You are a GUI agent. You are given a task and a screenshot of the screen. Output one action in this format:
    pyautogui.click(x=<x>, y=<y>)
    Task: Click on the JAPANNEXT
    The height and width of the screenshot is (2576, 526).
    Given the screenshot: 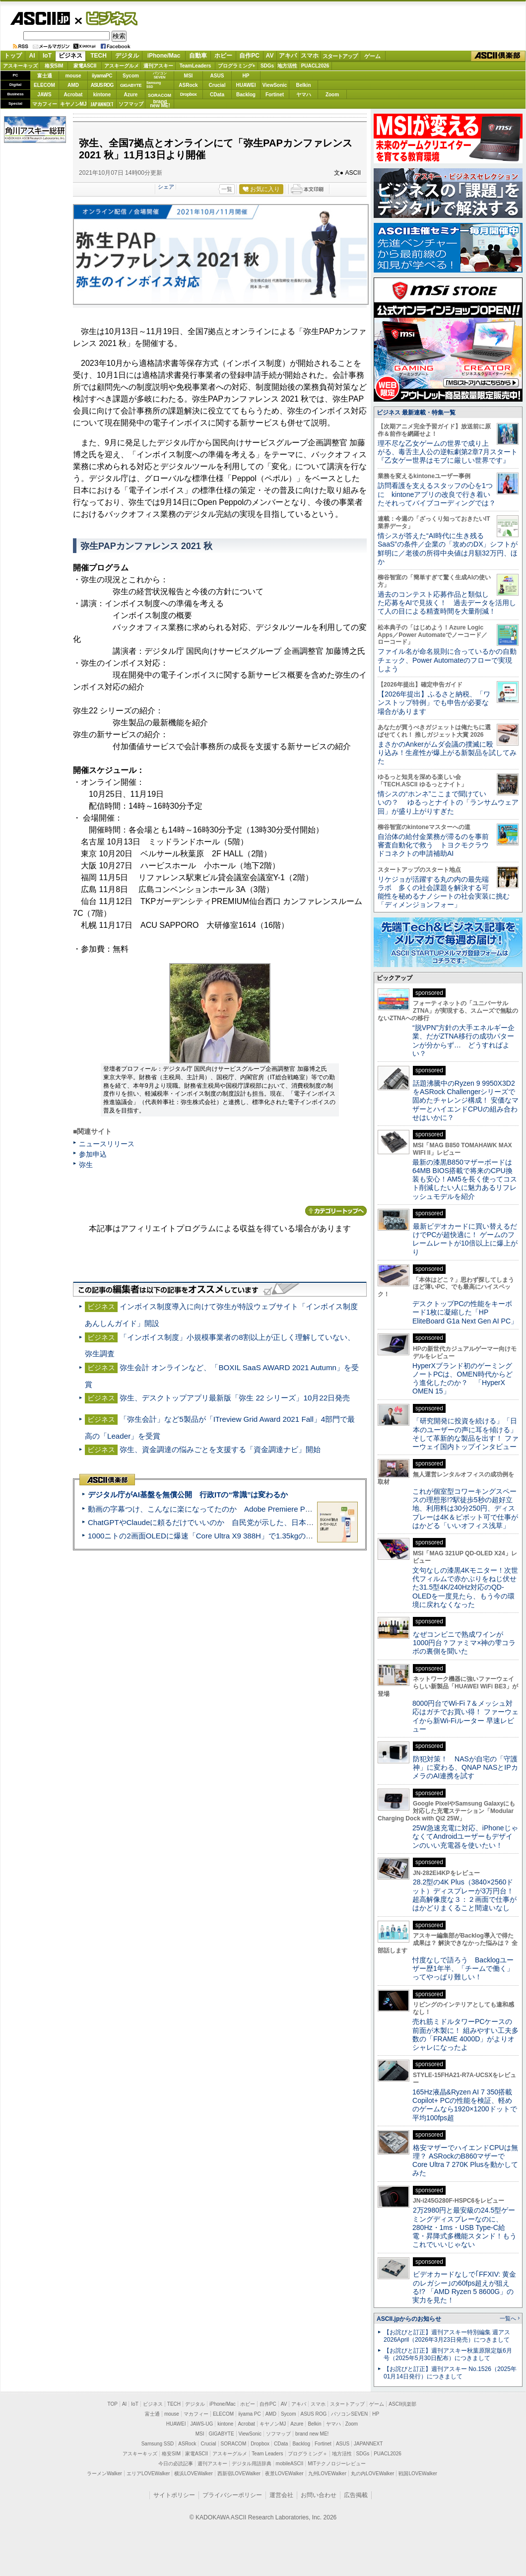 What is the action you would take?
    pyautogui.click(x=102, y=104)
    